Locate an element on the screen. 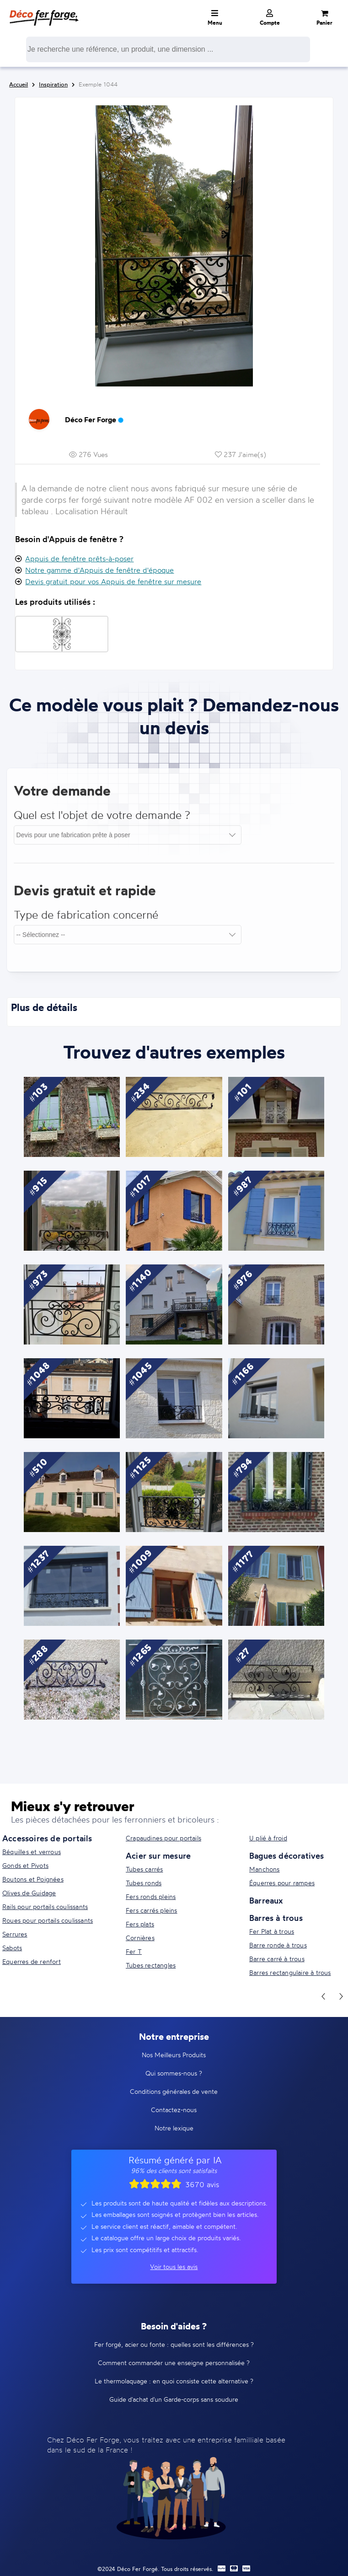 This screenshot has height=2576, width=348. Fers carrés pleins is located at coordinates (151, 1910).